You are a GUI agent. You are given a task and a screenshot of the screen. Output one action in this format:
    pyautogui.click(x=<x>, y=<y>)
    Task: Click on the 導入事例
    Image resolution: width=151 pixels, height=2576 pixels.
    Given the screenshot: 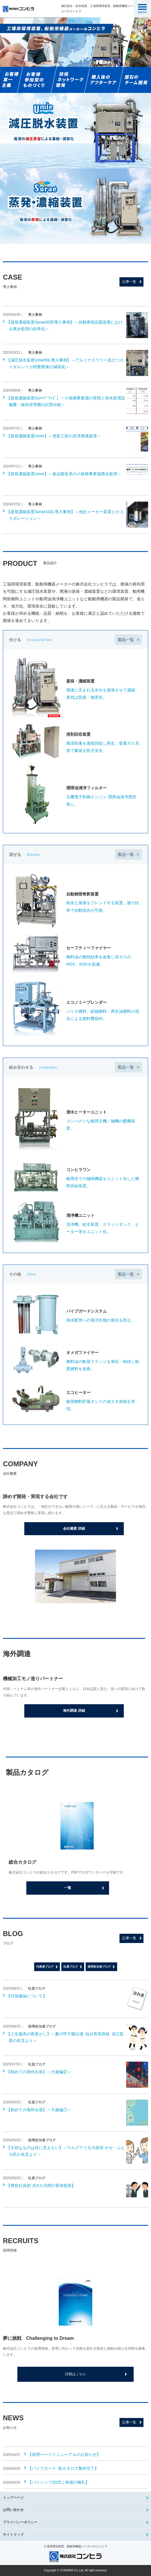 What is the action you would take?
    pyautogui.click(x=35, y=315)
    